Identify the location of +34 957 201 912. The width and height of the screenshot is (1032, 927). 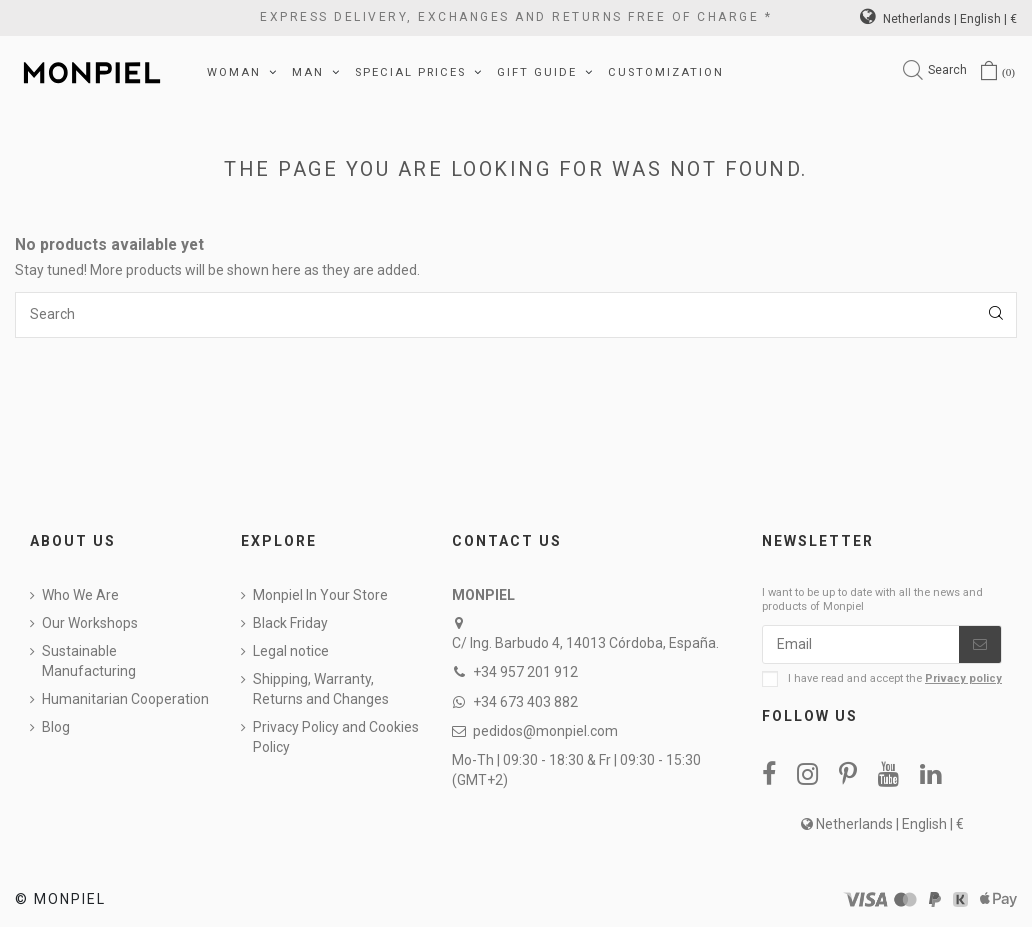
(525, 672).